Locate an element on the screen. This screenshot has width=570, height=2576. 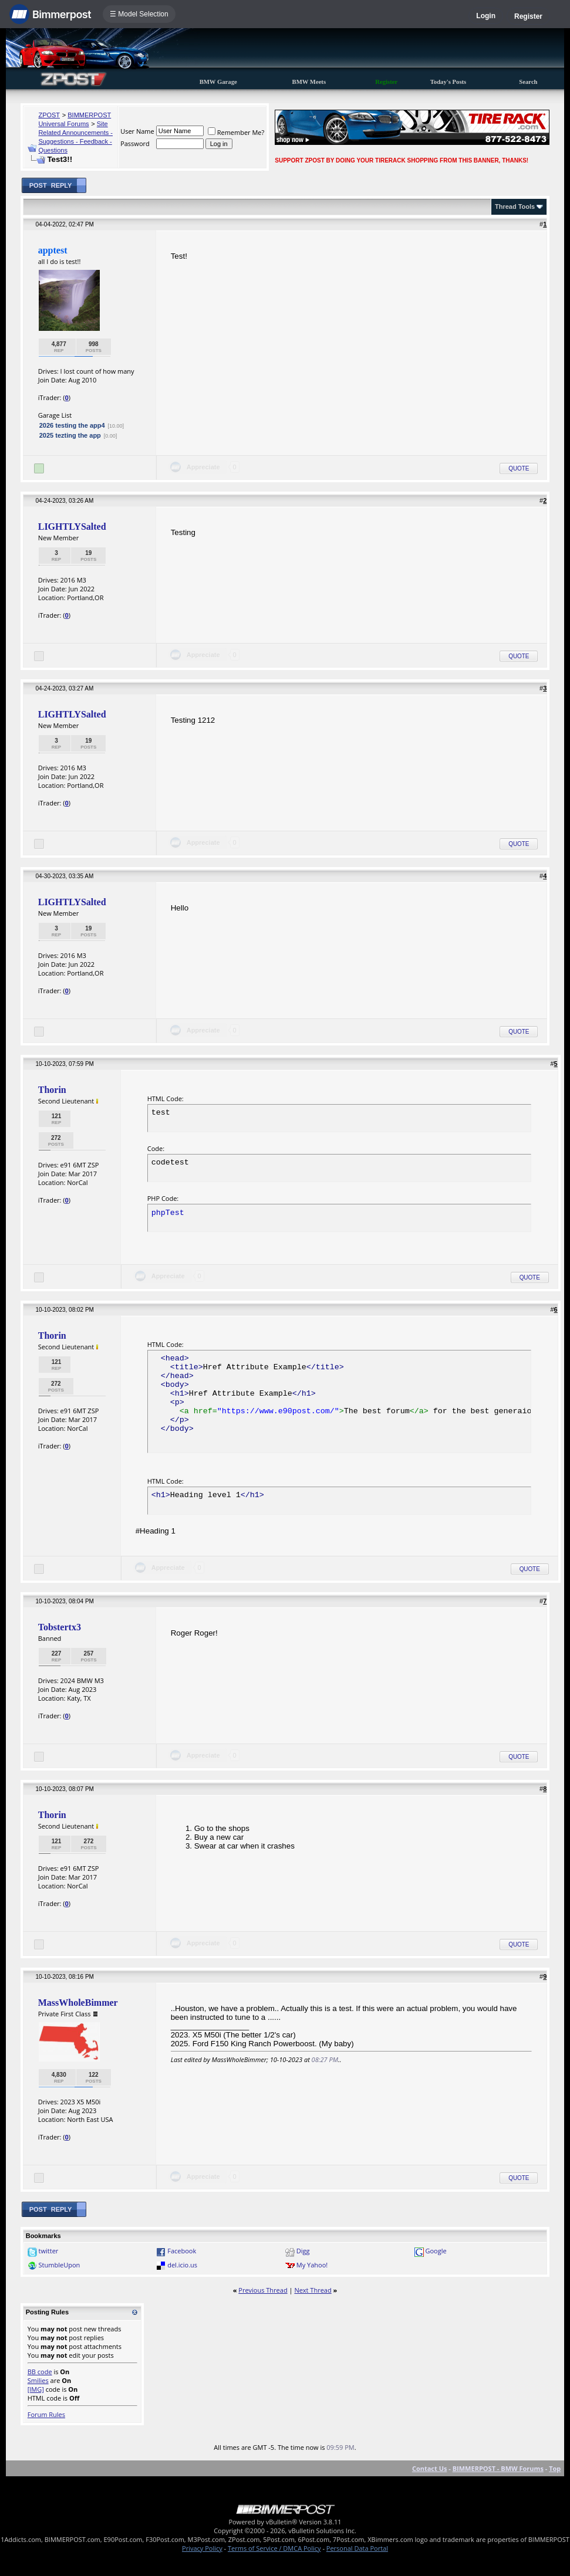
2026 testing the app4 is located at coordinates (72, 425).